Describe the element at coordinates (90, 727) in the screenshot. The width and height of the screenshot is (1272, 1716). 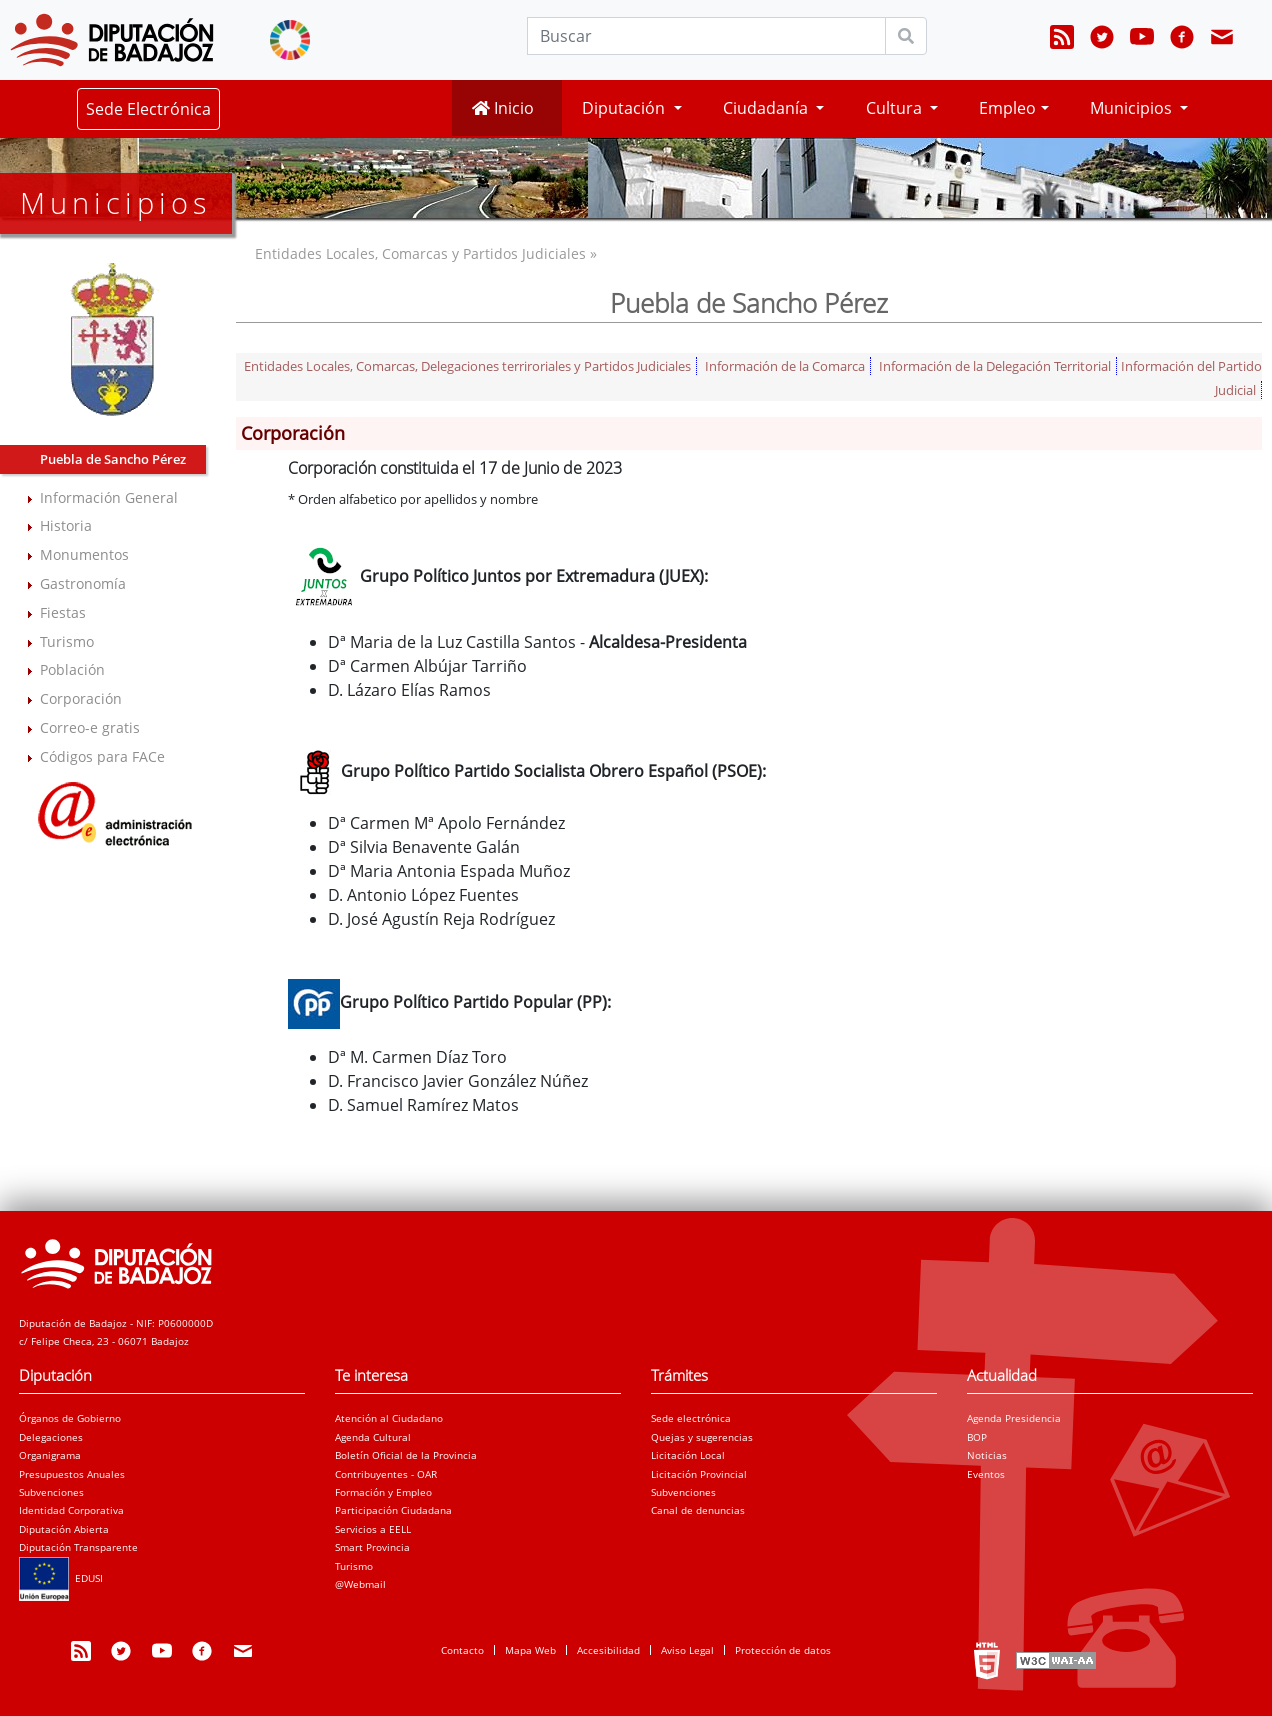
I see `Correo-e gratis` at that location.